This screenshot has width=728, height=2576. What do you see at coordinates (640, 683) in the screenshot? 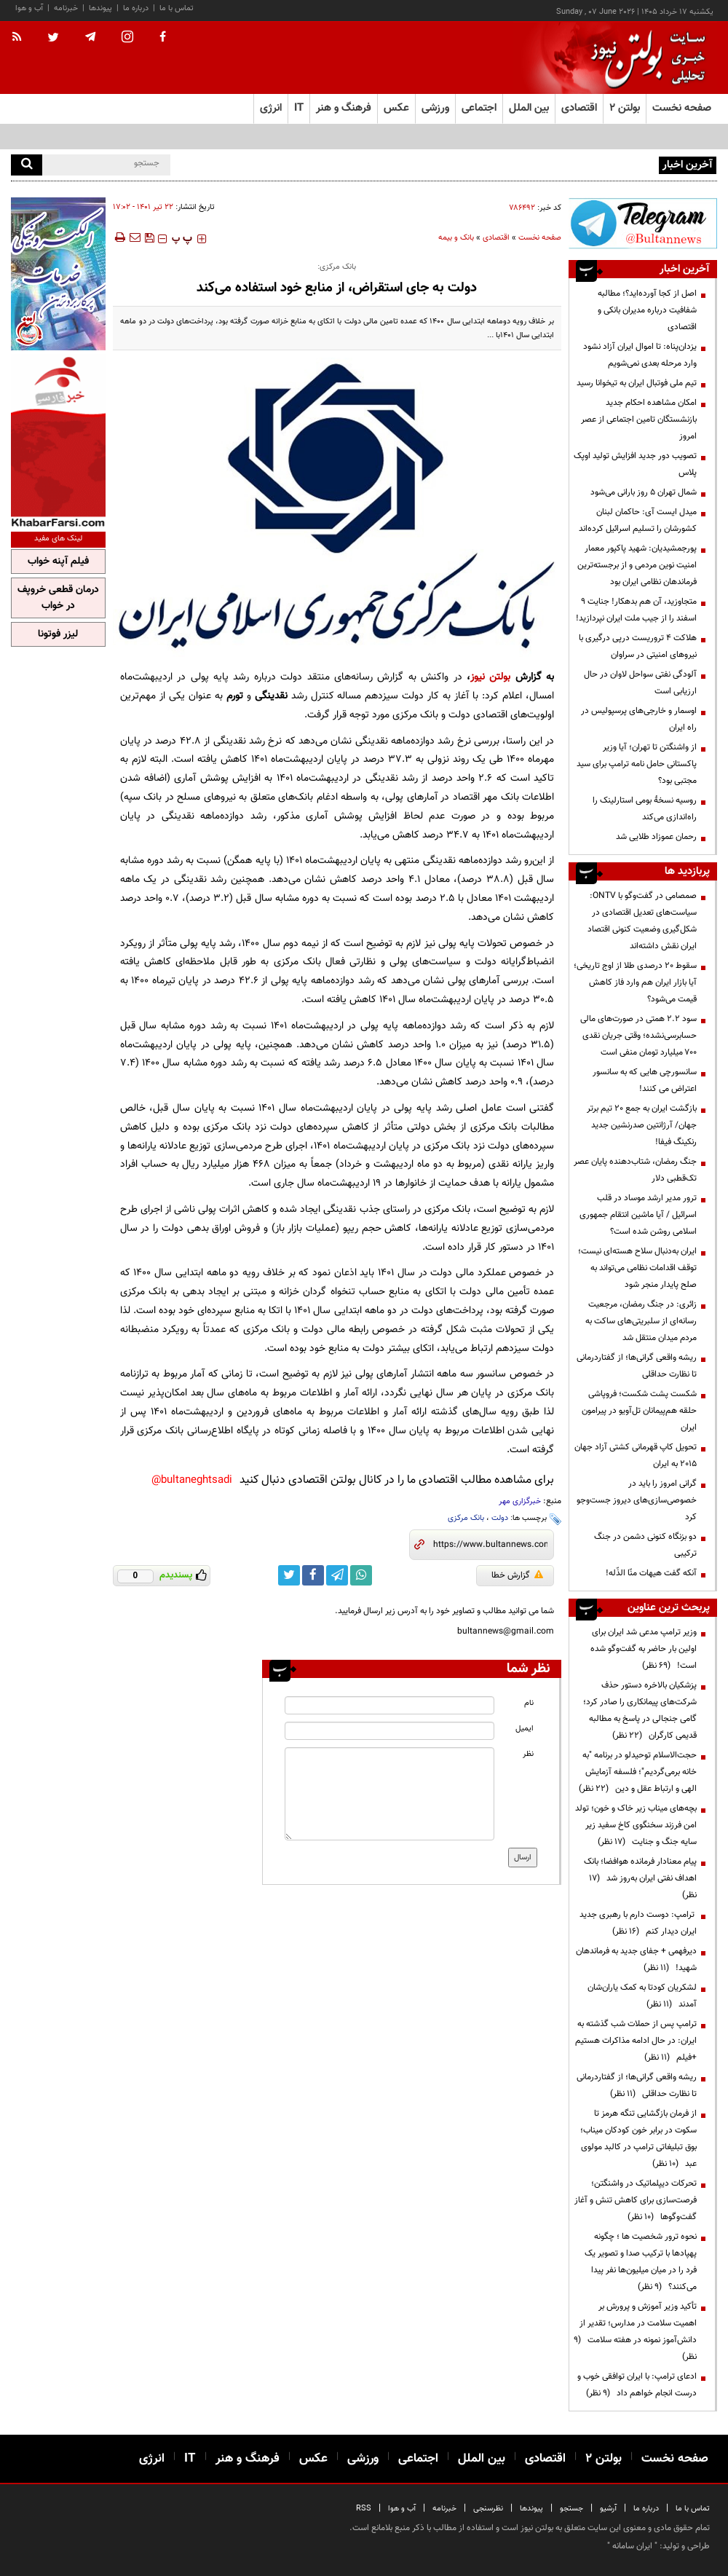
I see `آلودگی نفتی سواحل لاوان در حال ارزیابی است` at bounding box center [640, 683].